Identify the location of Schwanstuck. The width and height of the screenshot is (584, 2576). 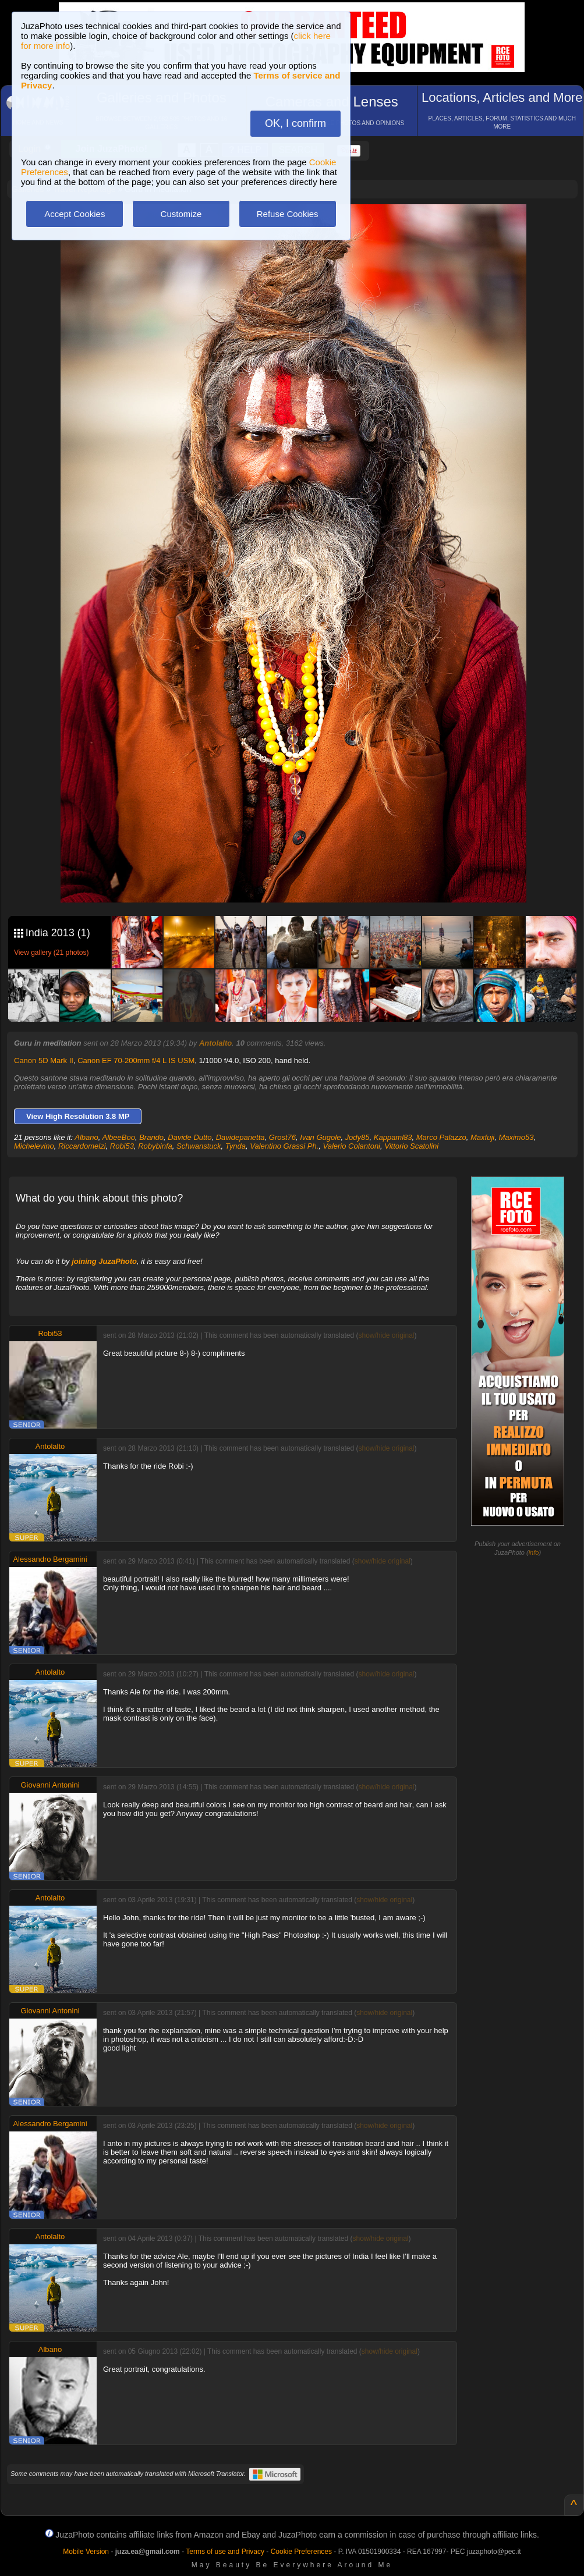
(198, 1146).